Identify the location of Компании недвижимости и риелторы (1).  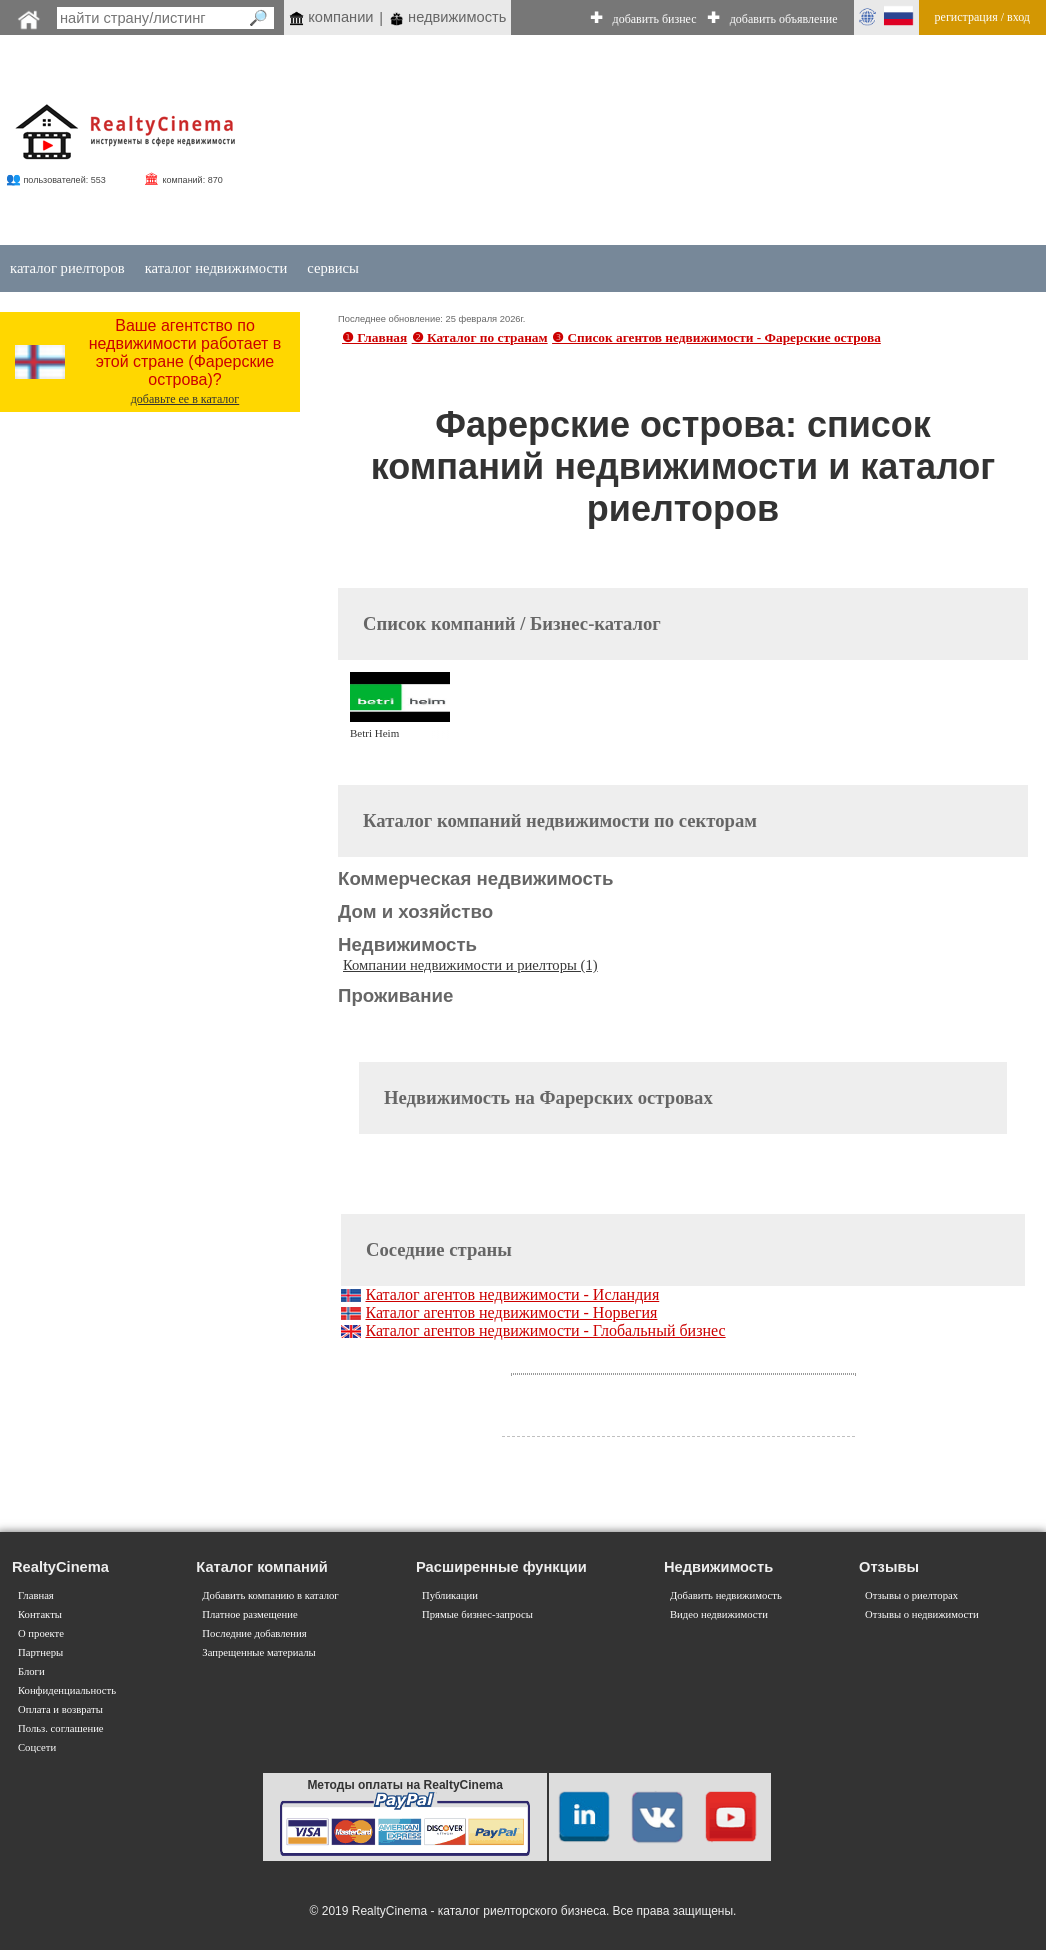
(470, 965).